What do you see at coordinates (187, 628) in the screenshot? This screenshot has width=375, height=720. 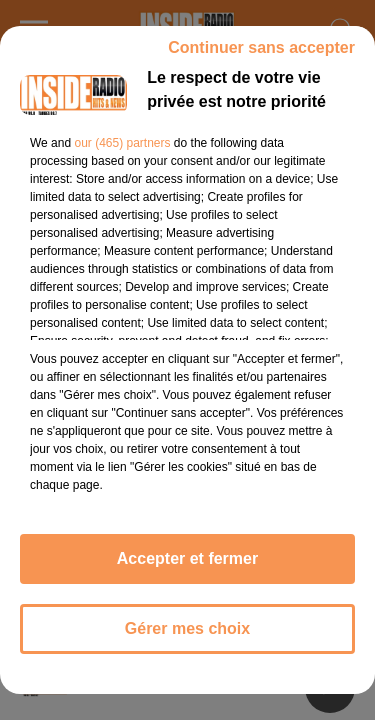 I see `Gérer mes choix` at bounding box center [187, 628].